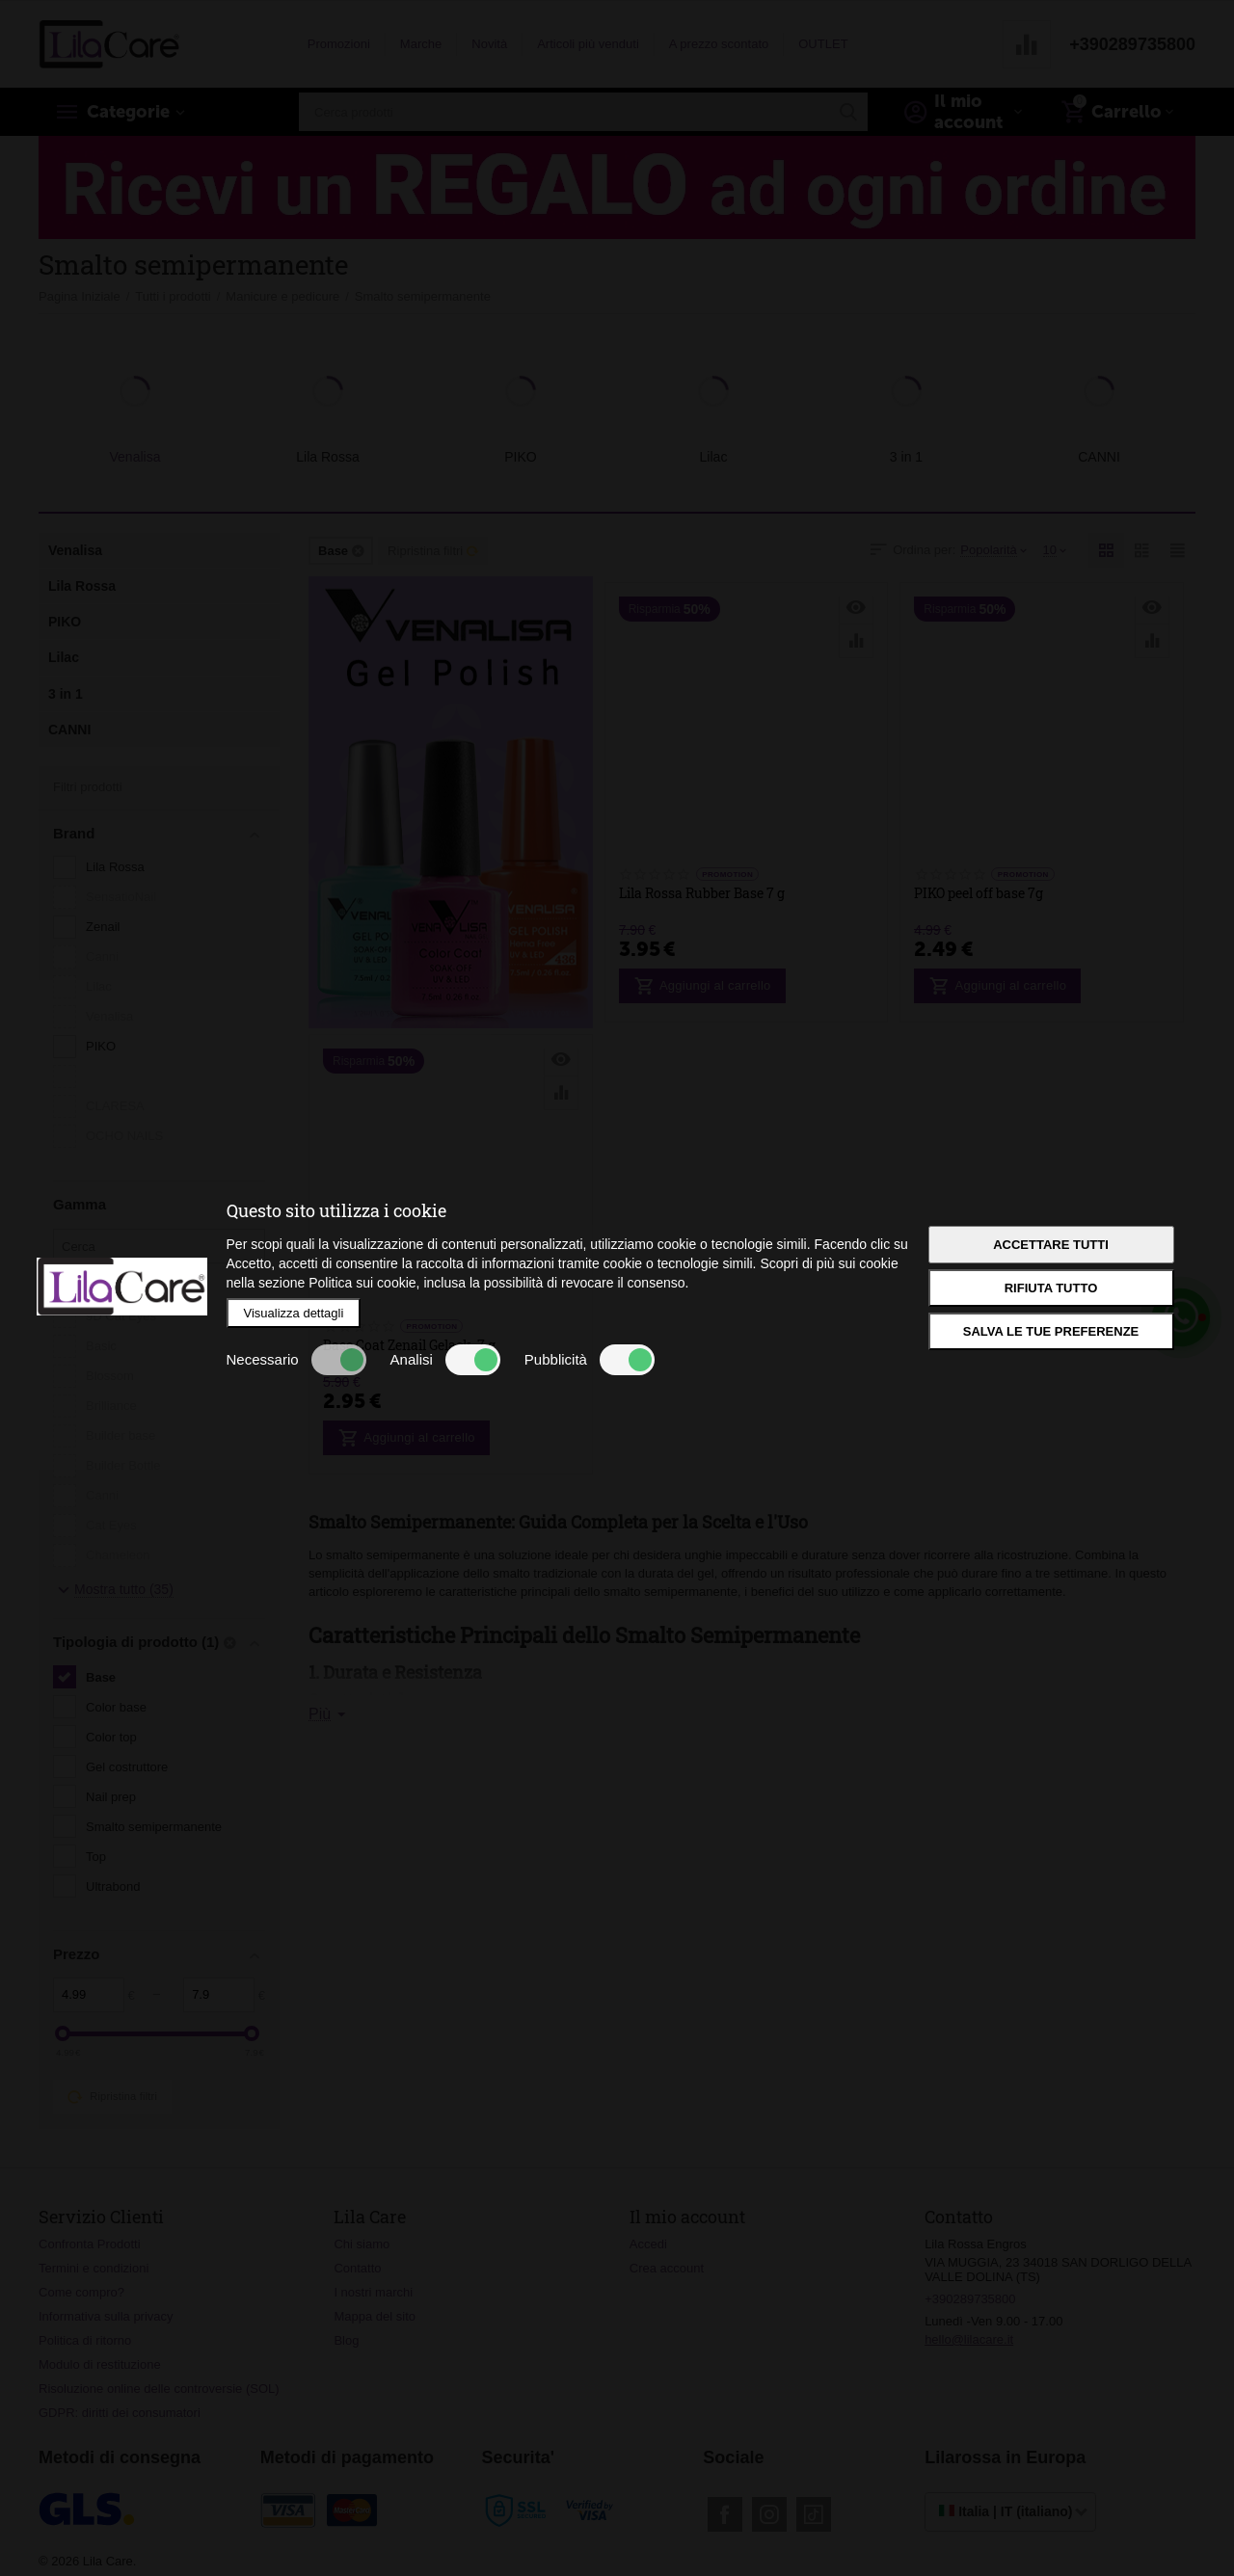  Describe the element at coordinates (589, 1359) in the screenshot. I see `Pubblicità` at that location.